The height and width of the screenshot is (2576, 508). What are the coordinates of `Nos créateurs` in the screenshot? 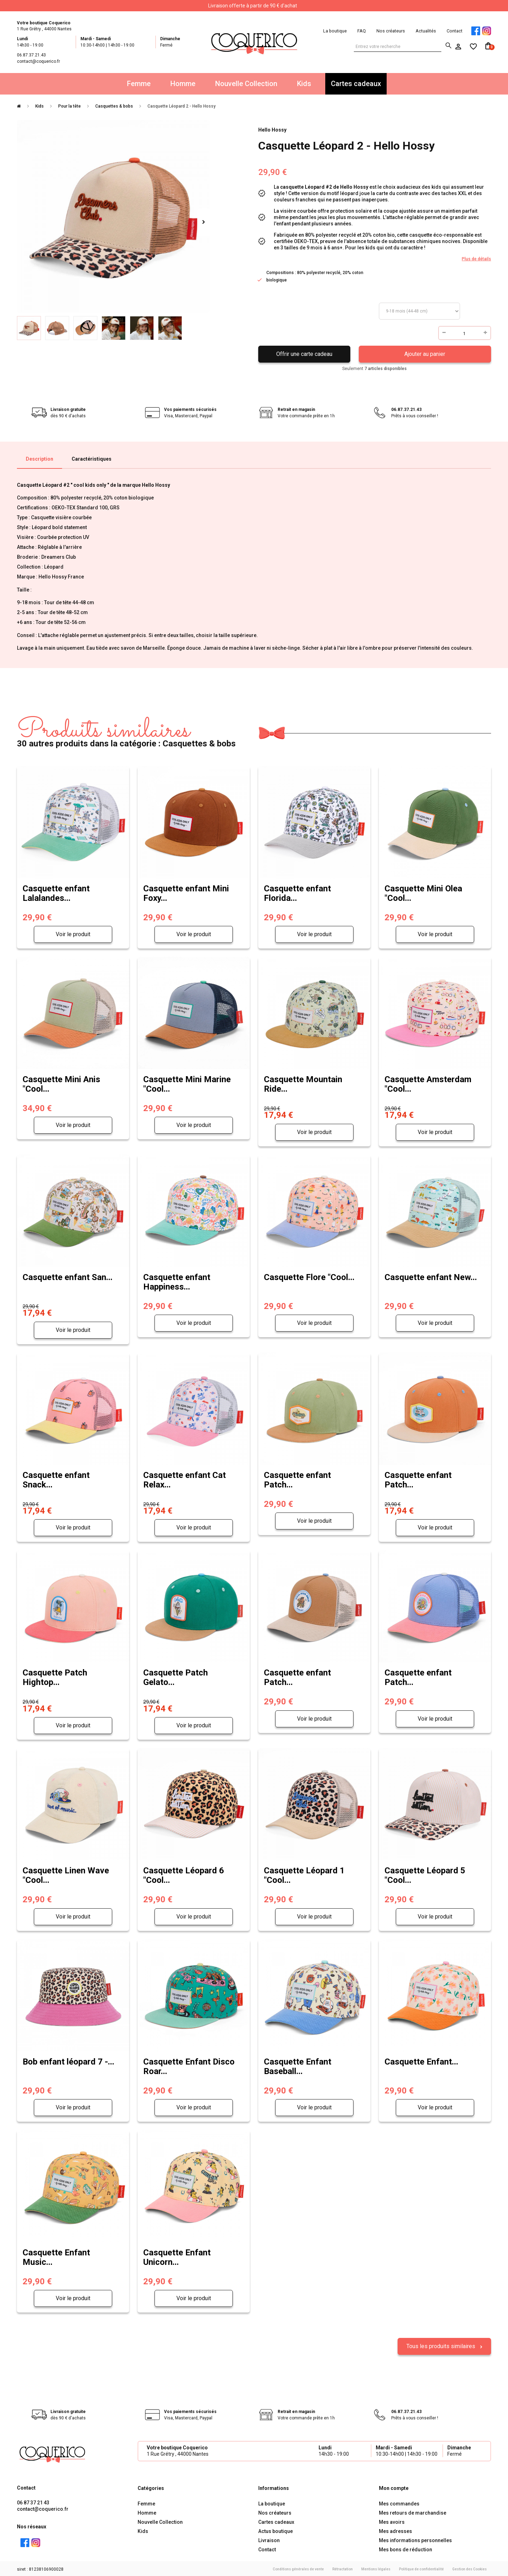 It's located at (390, 31).